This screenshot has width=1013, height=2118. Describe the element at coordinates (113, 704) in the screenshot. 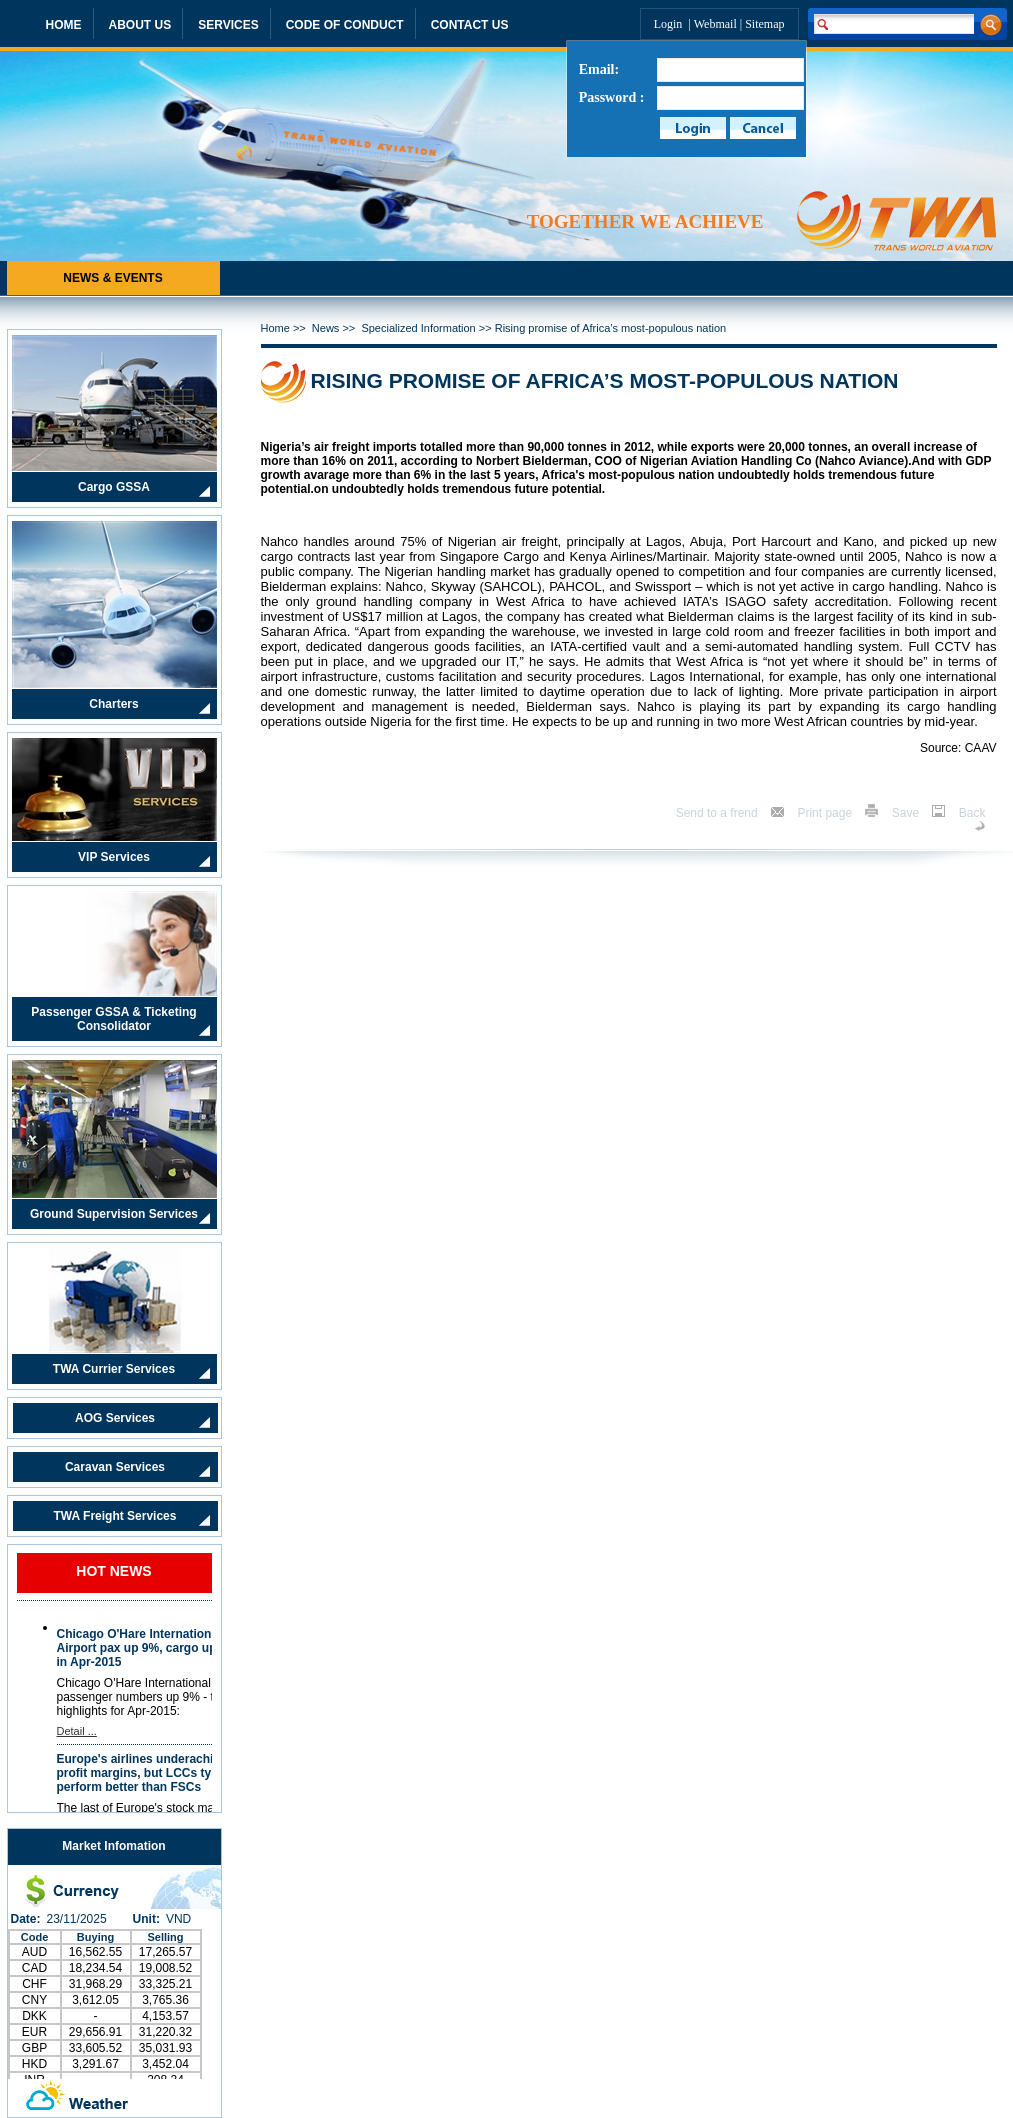

I see `Charters` at that location.